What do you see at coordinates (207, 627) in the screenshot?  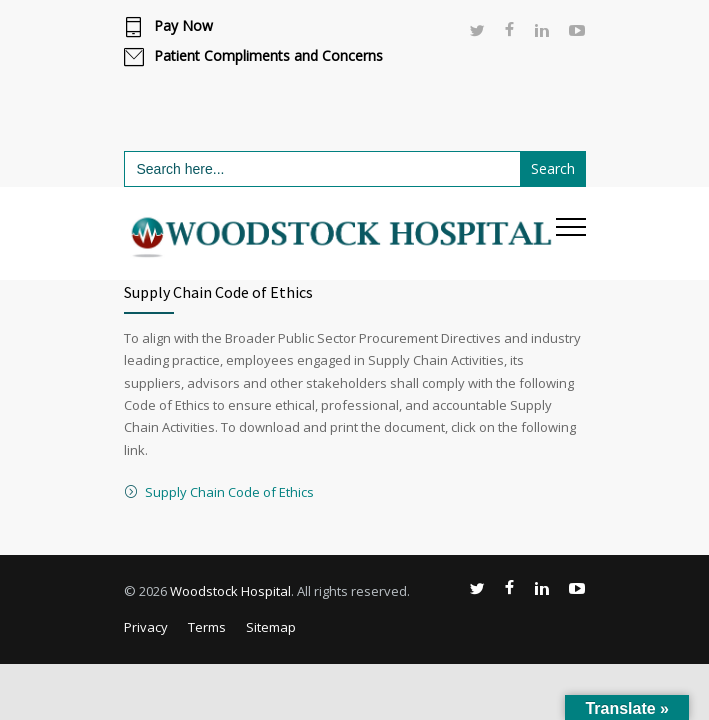 I see `Terms` at bounding box center [207, 627].